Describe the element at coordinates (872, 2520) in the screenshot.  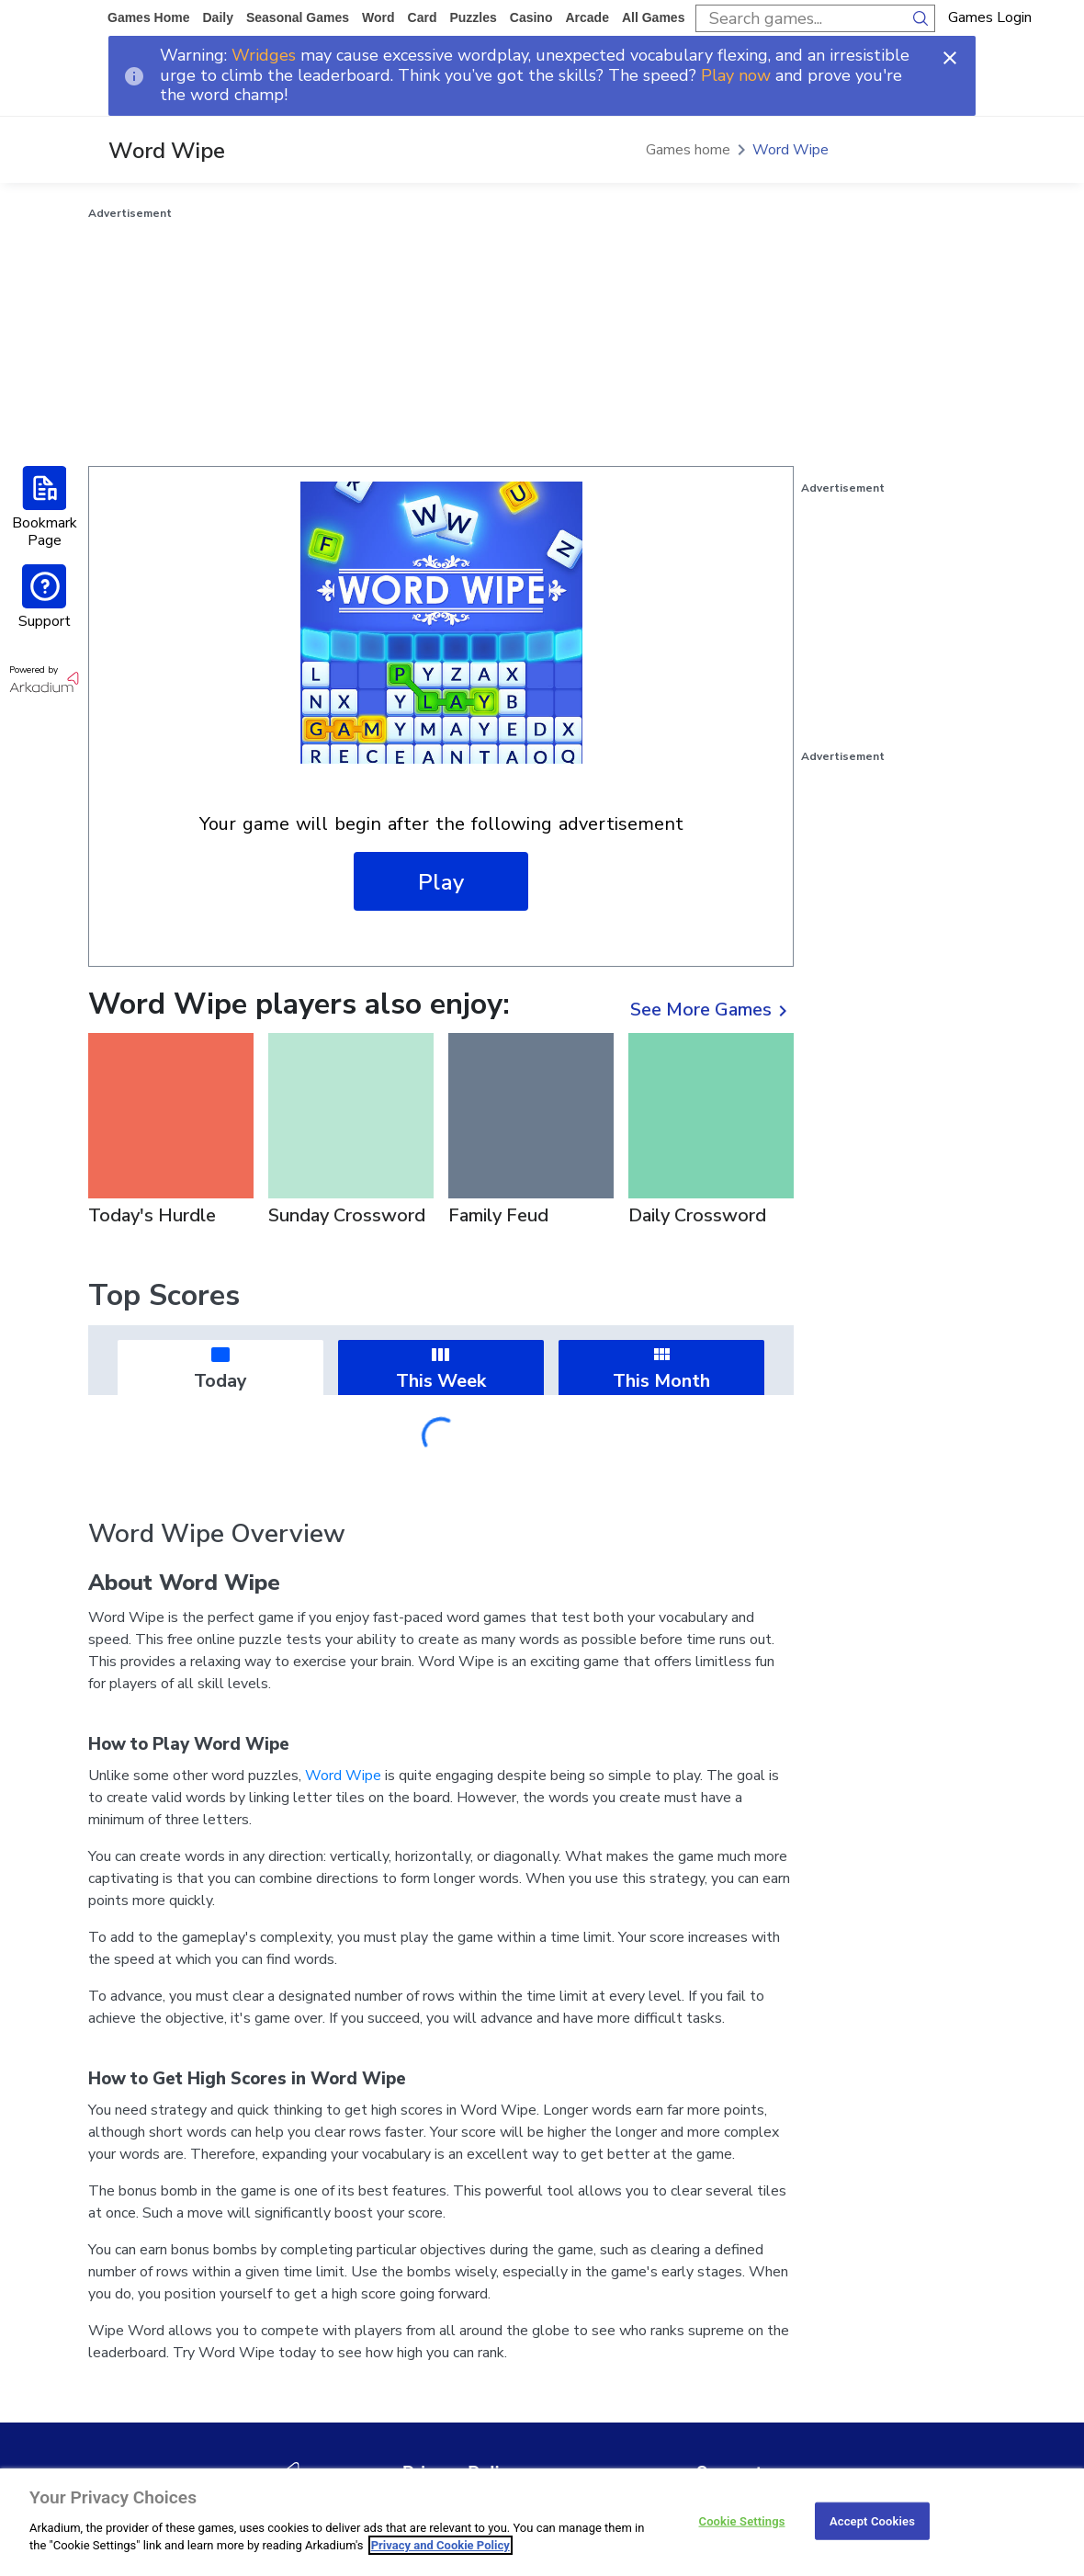
I see `Accept Cookies` at that location.